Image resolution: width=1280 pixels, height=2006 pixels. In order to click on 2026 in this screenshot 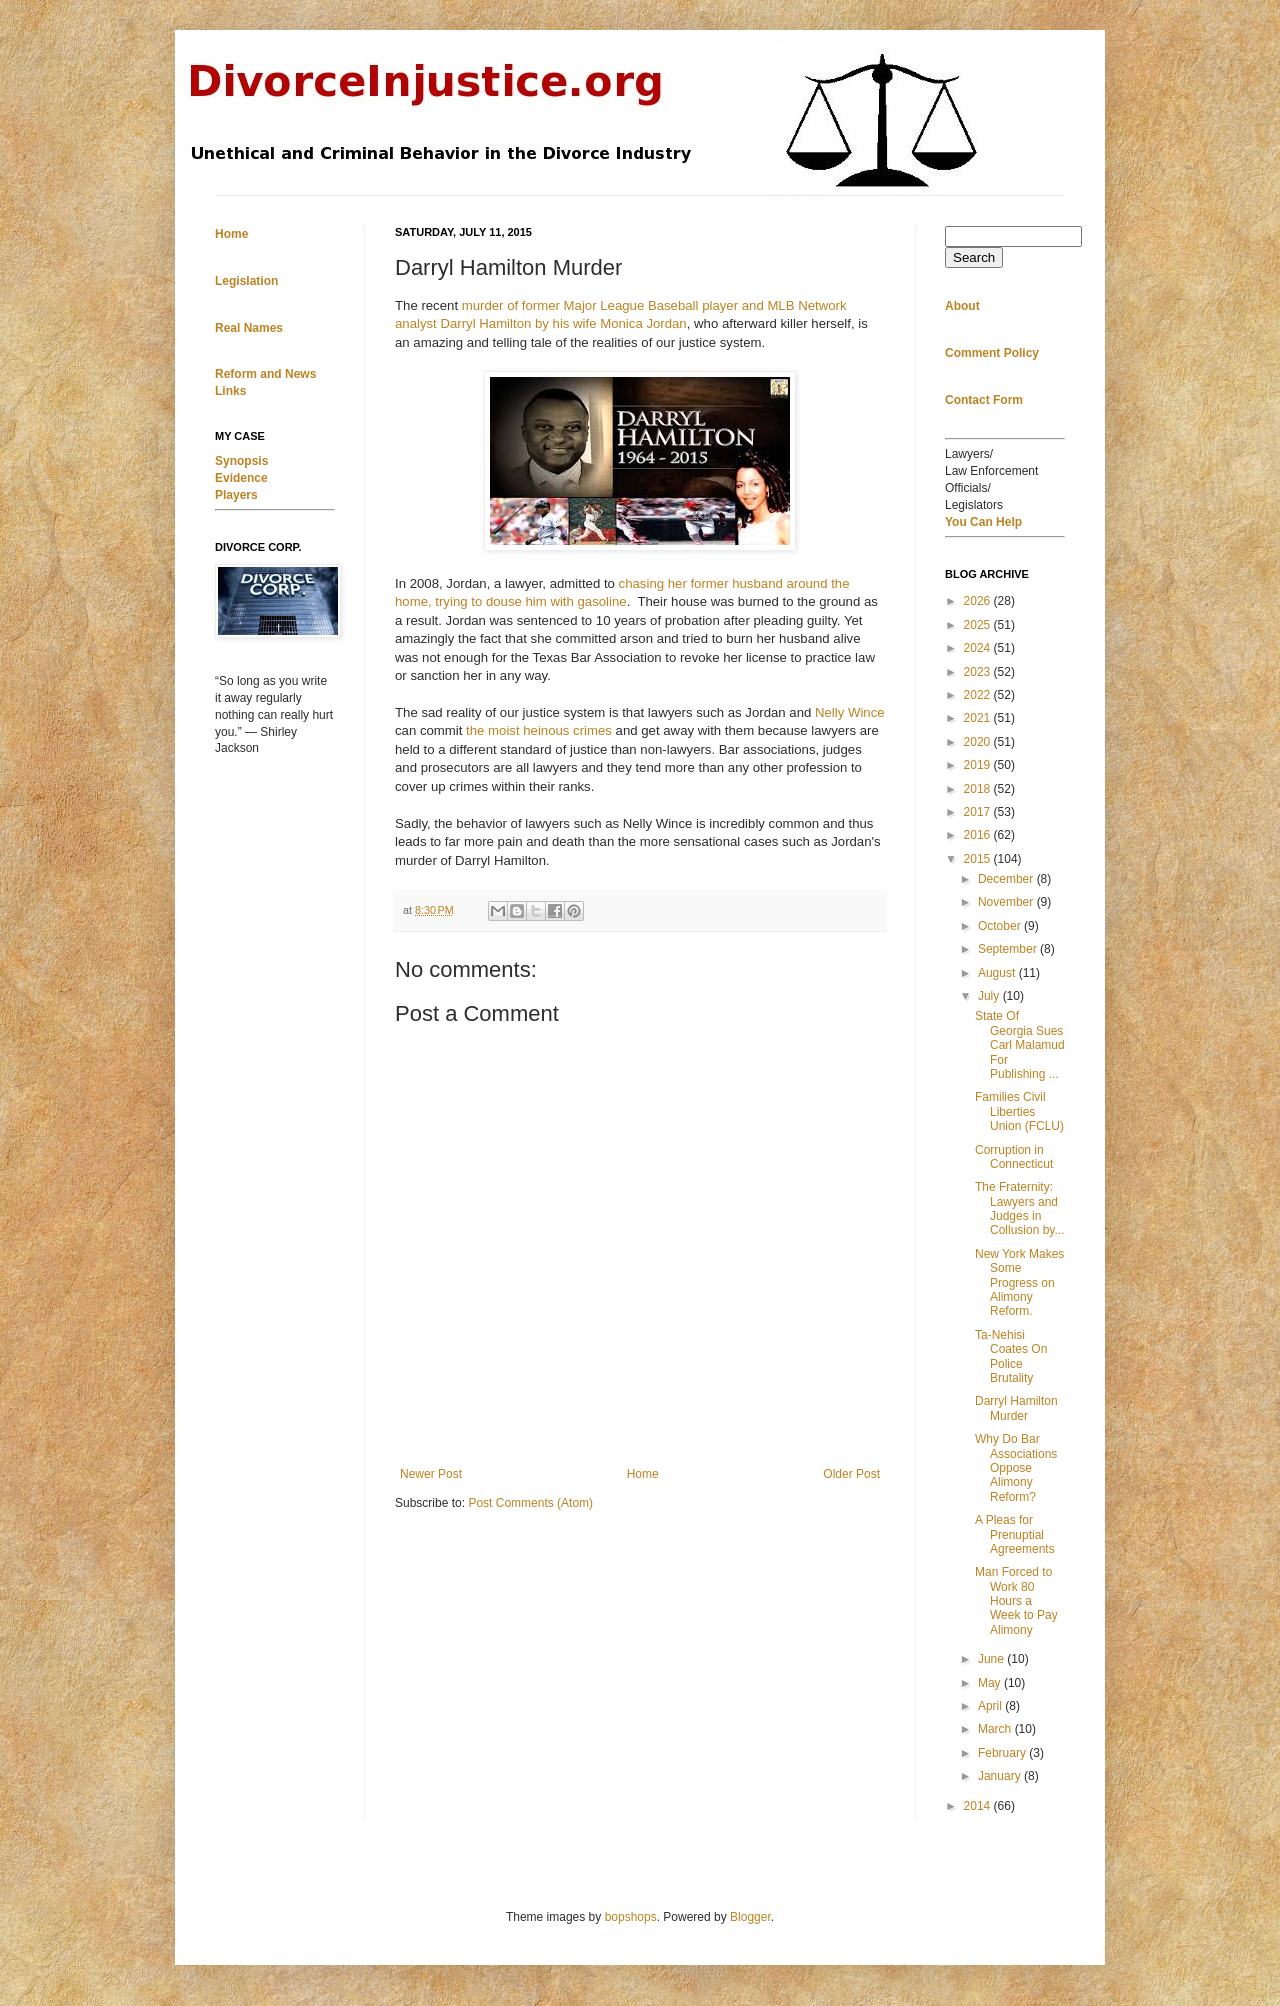, I will do `click(979, 601)`.